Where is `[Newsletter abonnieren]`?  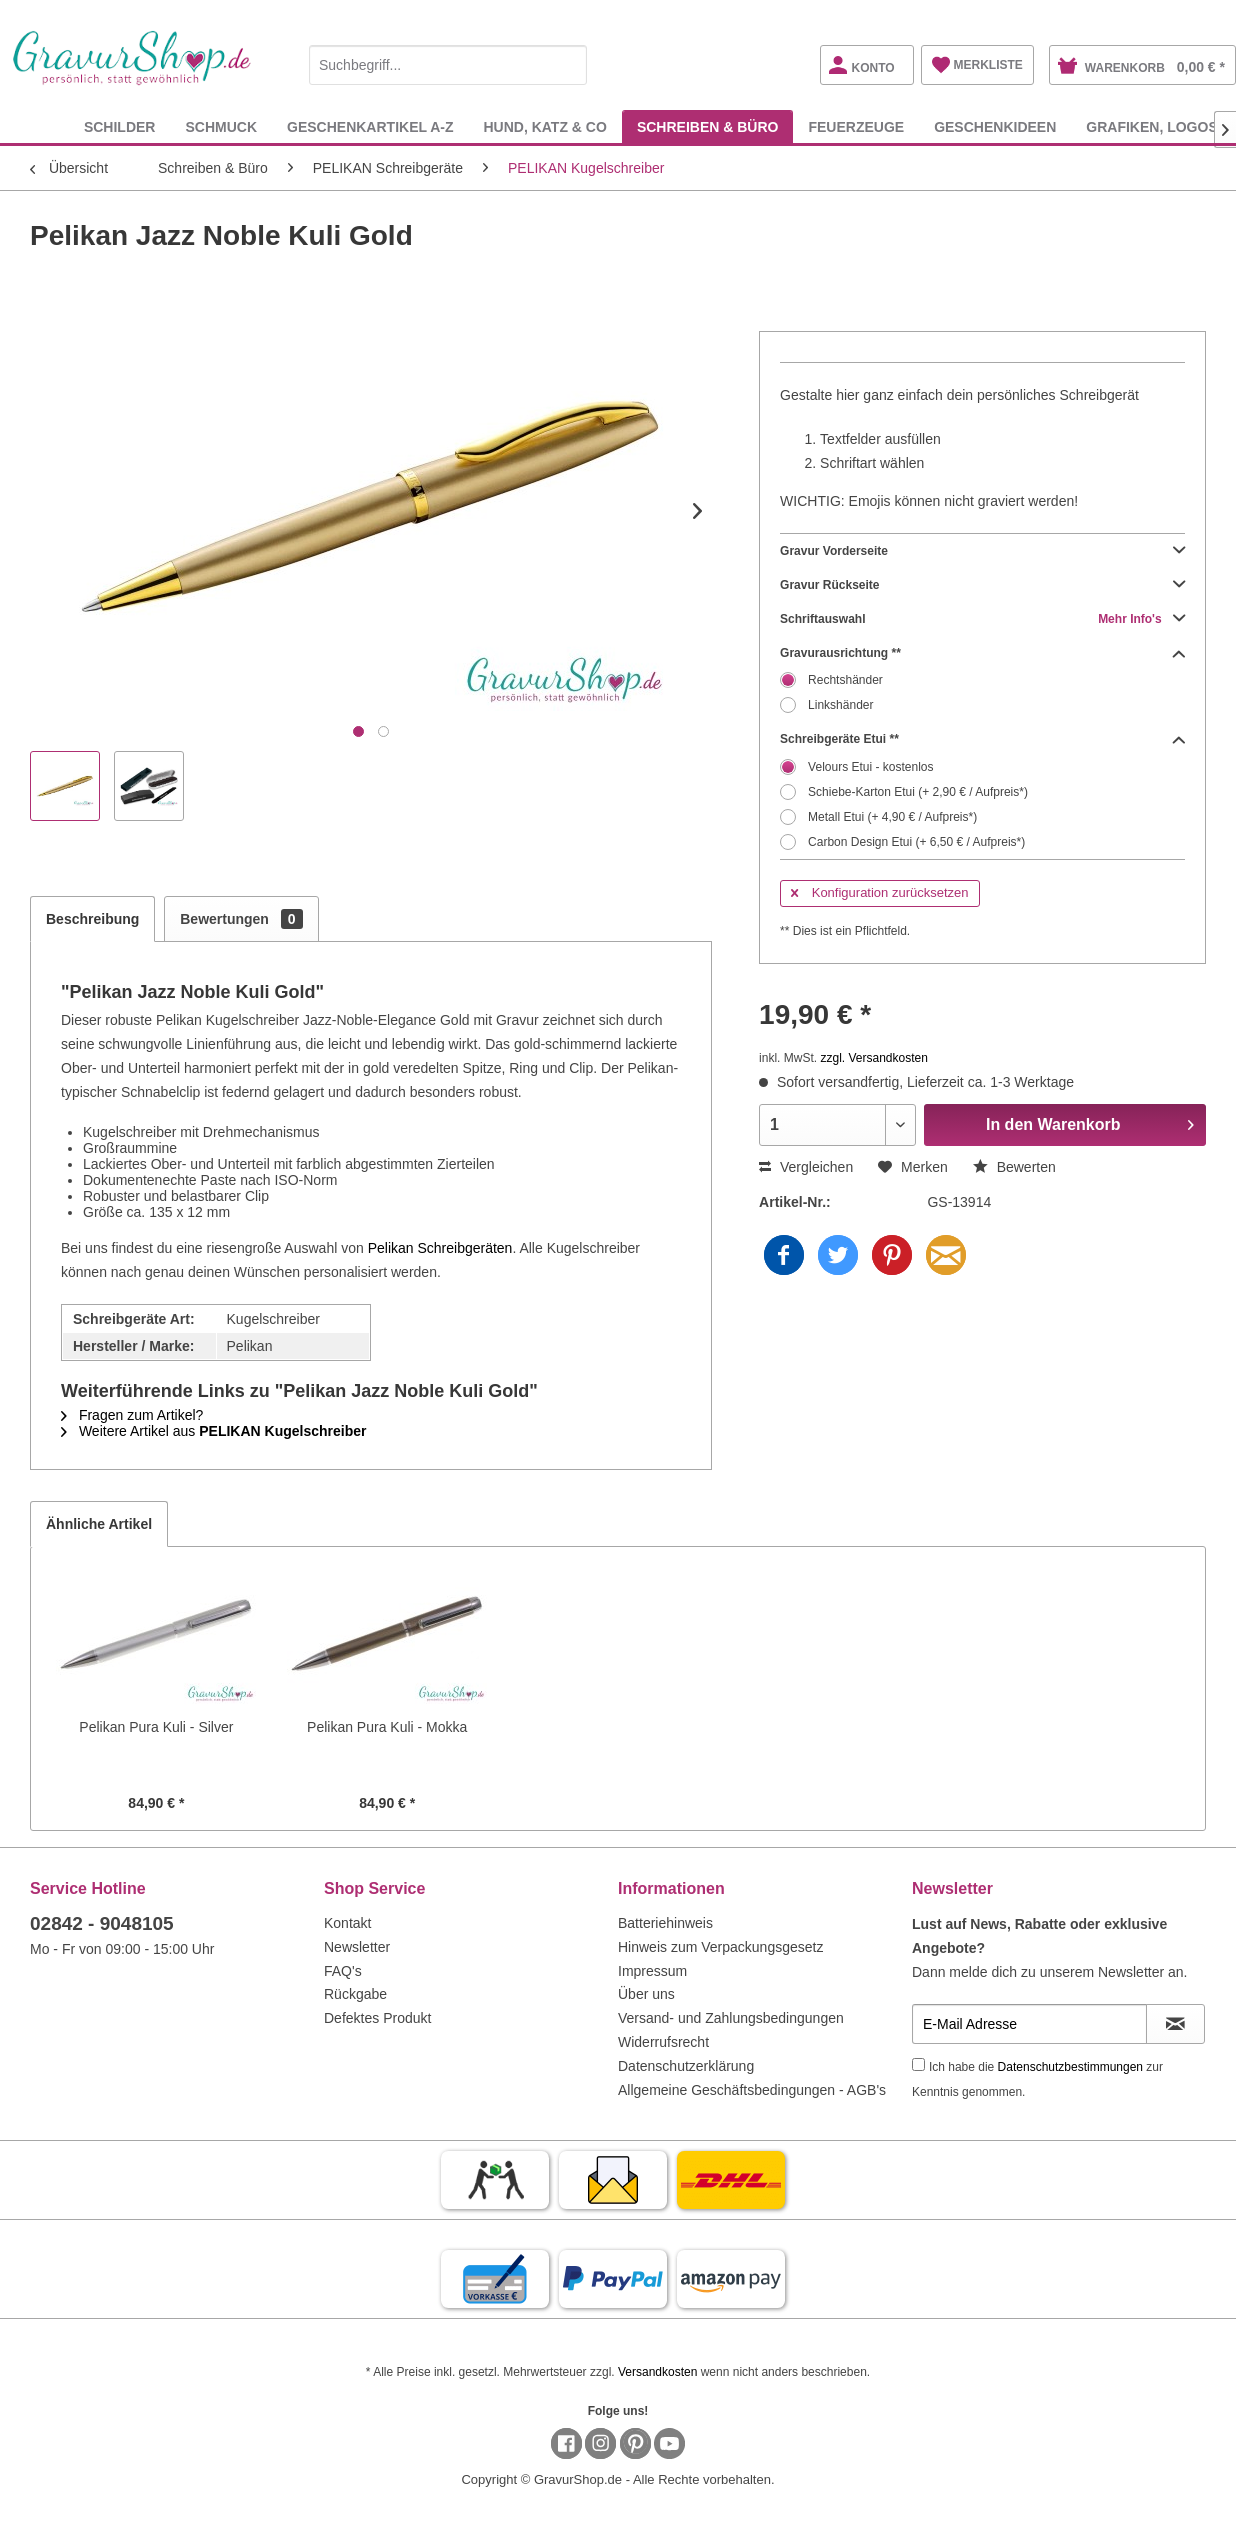 [Newsletter abonnieren] is located at coordinates (1175, 2024).